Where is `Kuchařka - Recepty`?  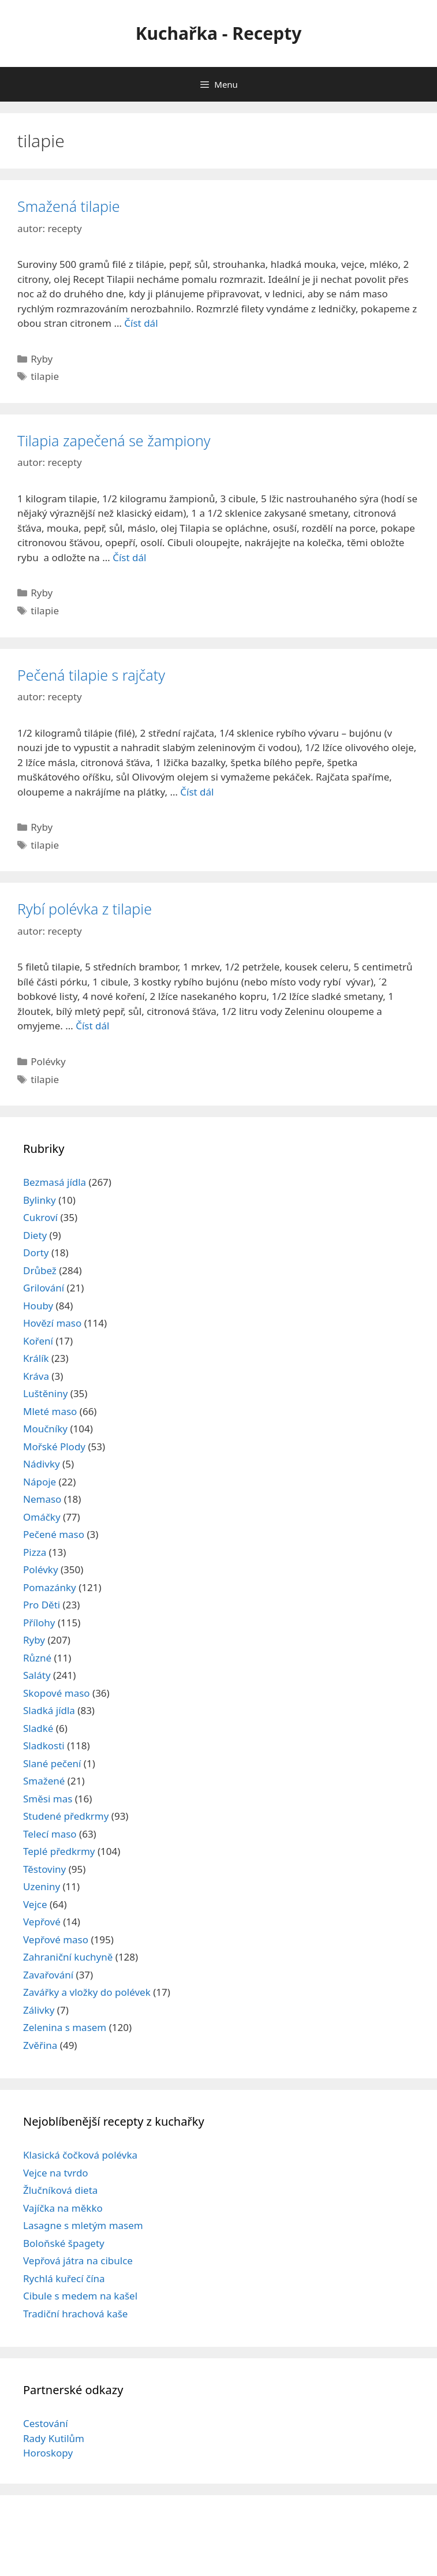
Kuchařka - Recepty is located at coordinates (219, 33).